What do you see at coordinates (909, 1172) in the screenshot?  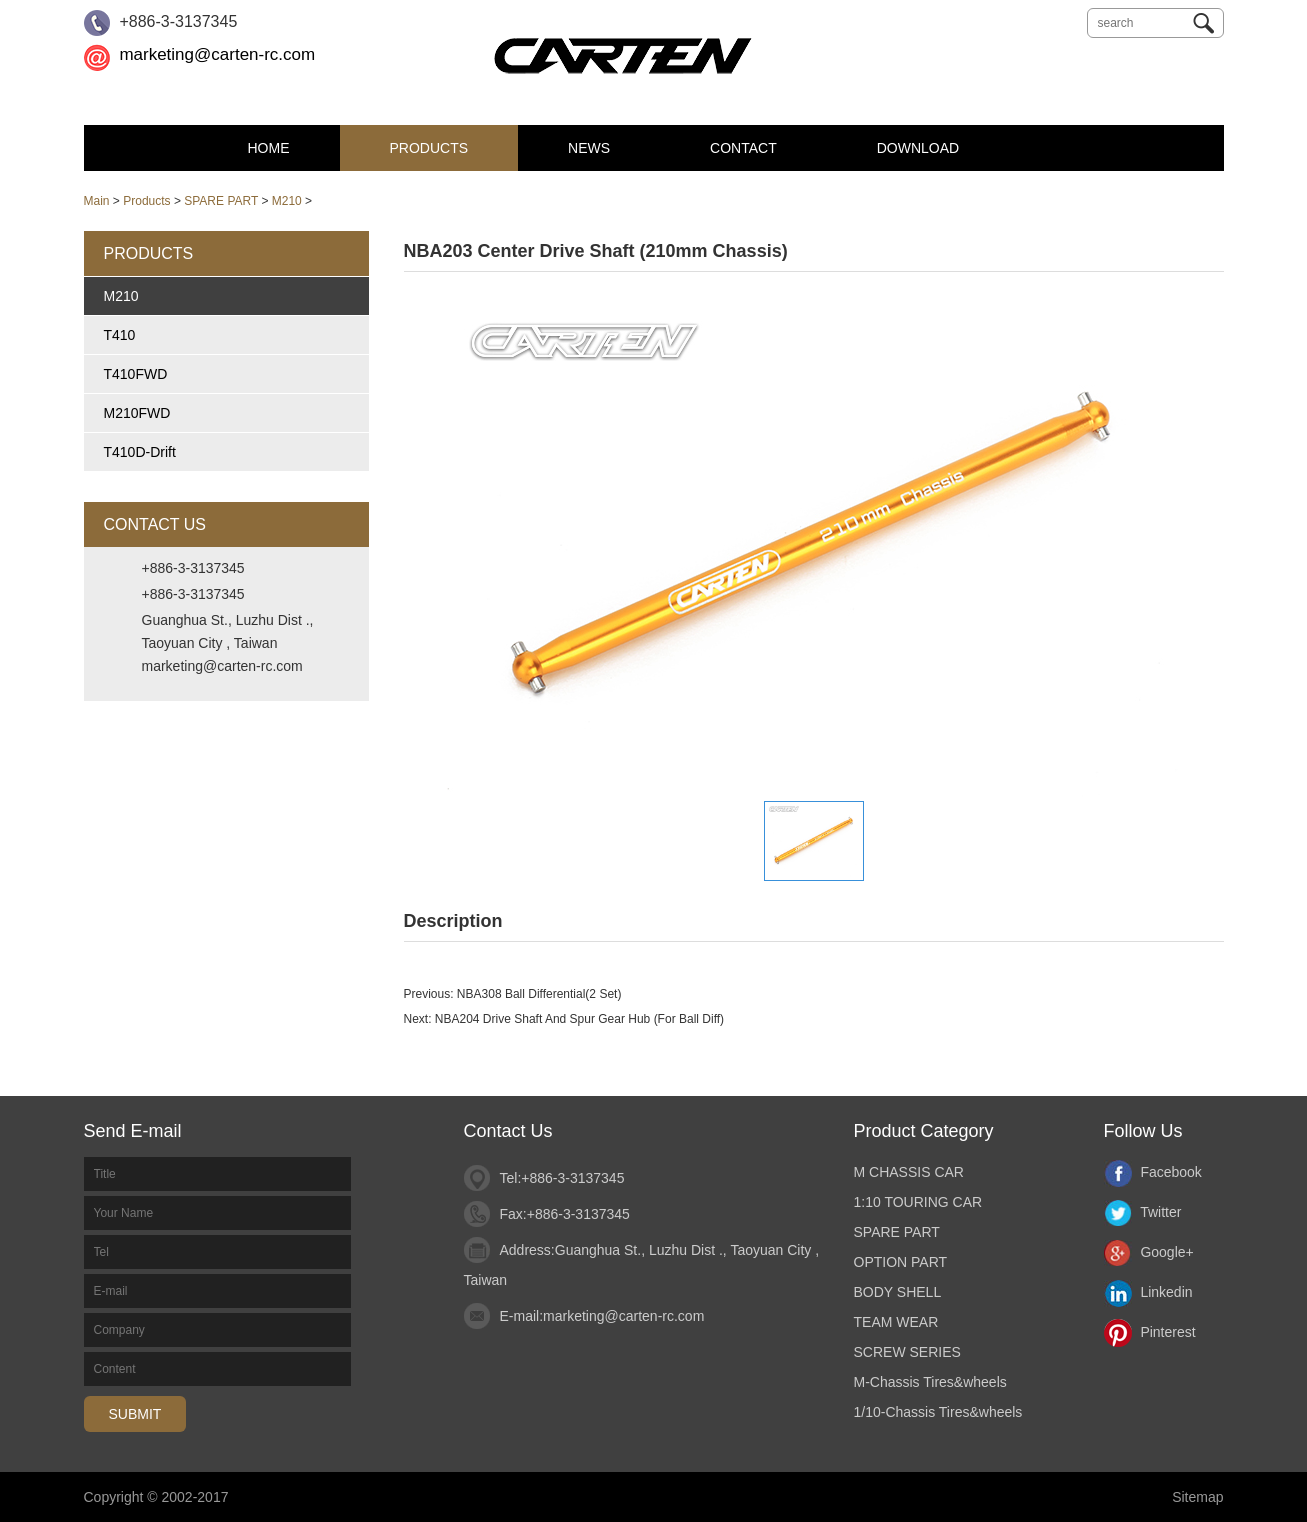 I see `M CHASSIS CAR` at bounding box center [909, 1172].